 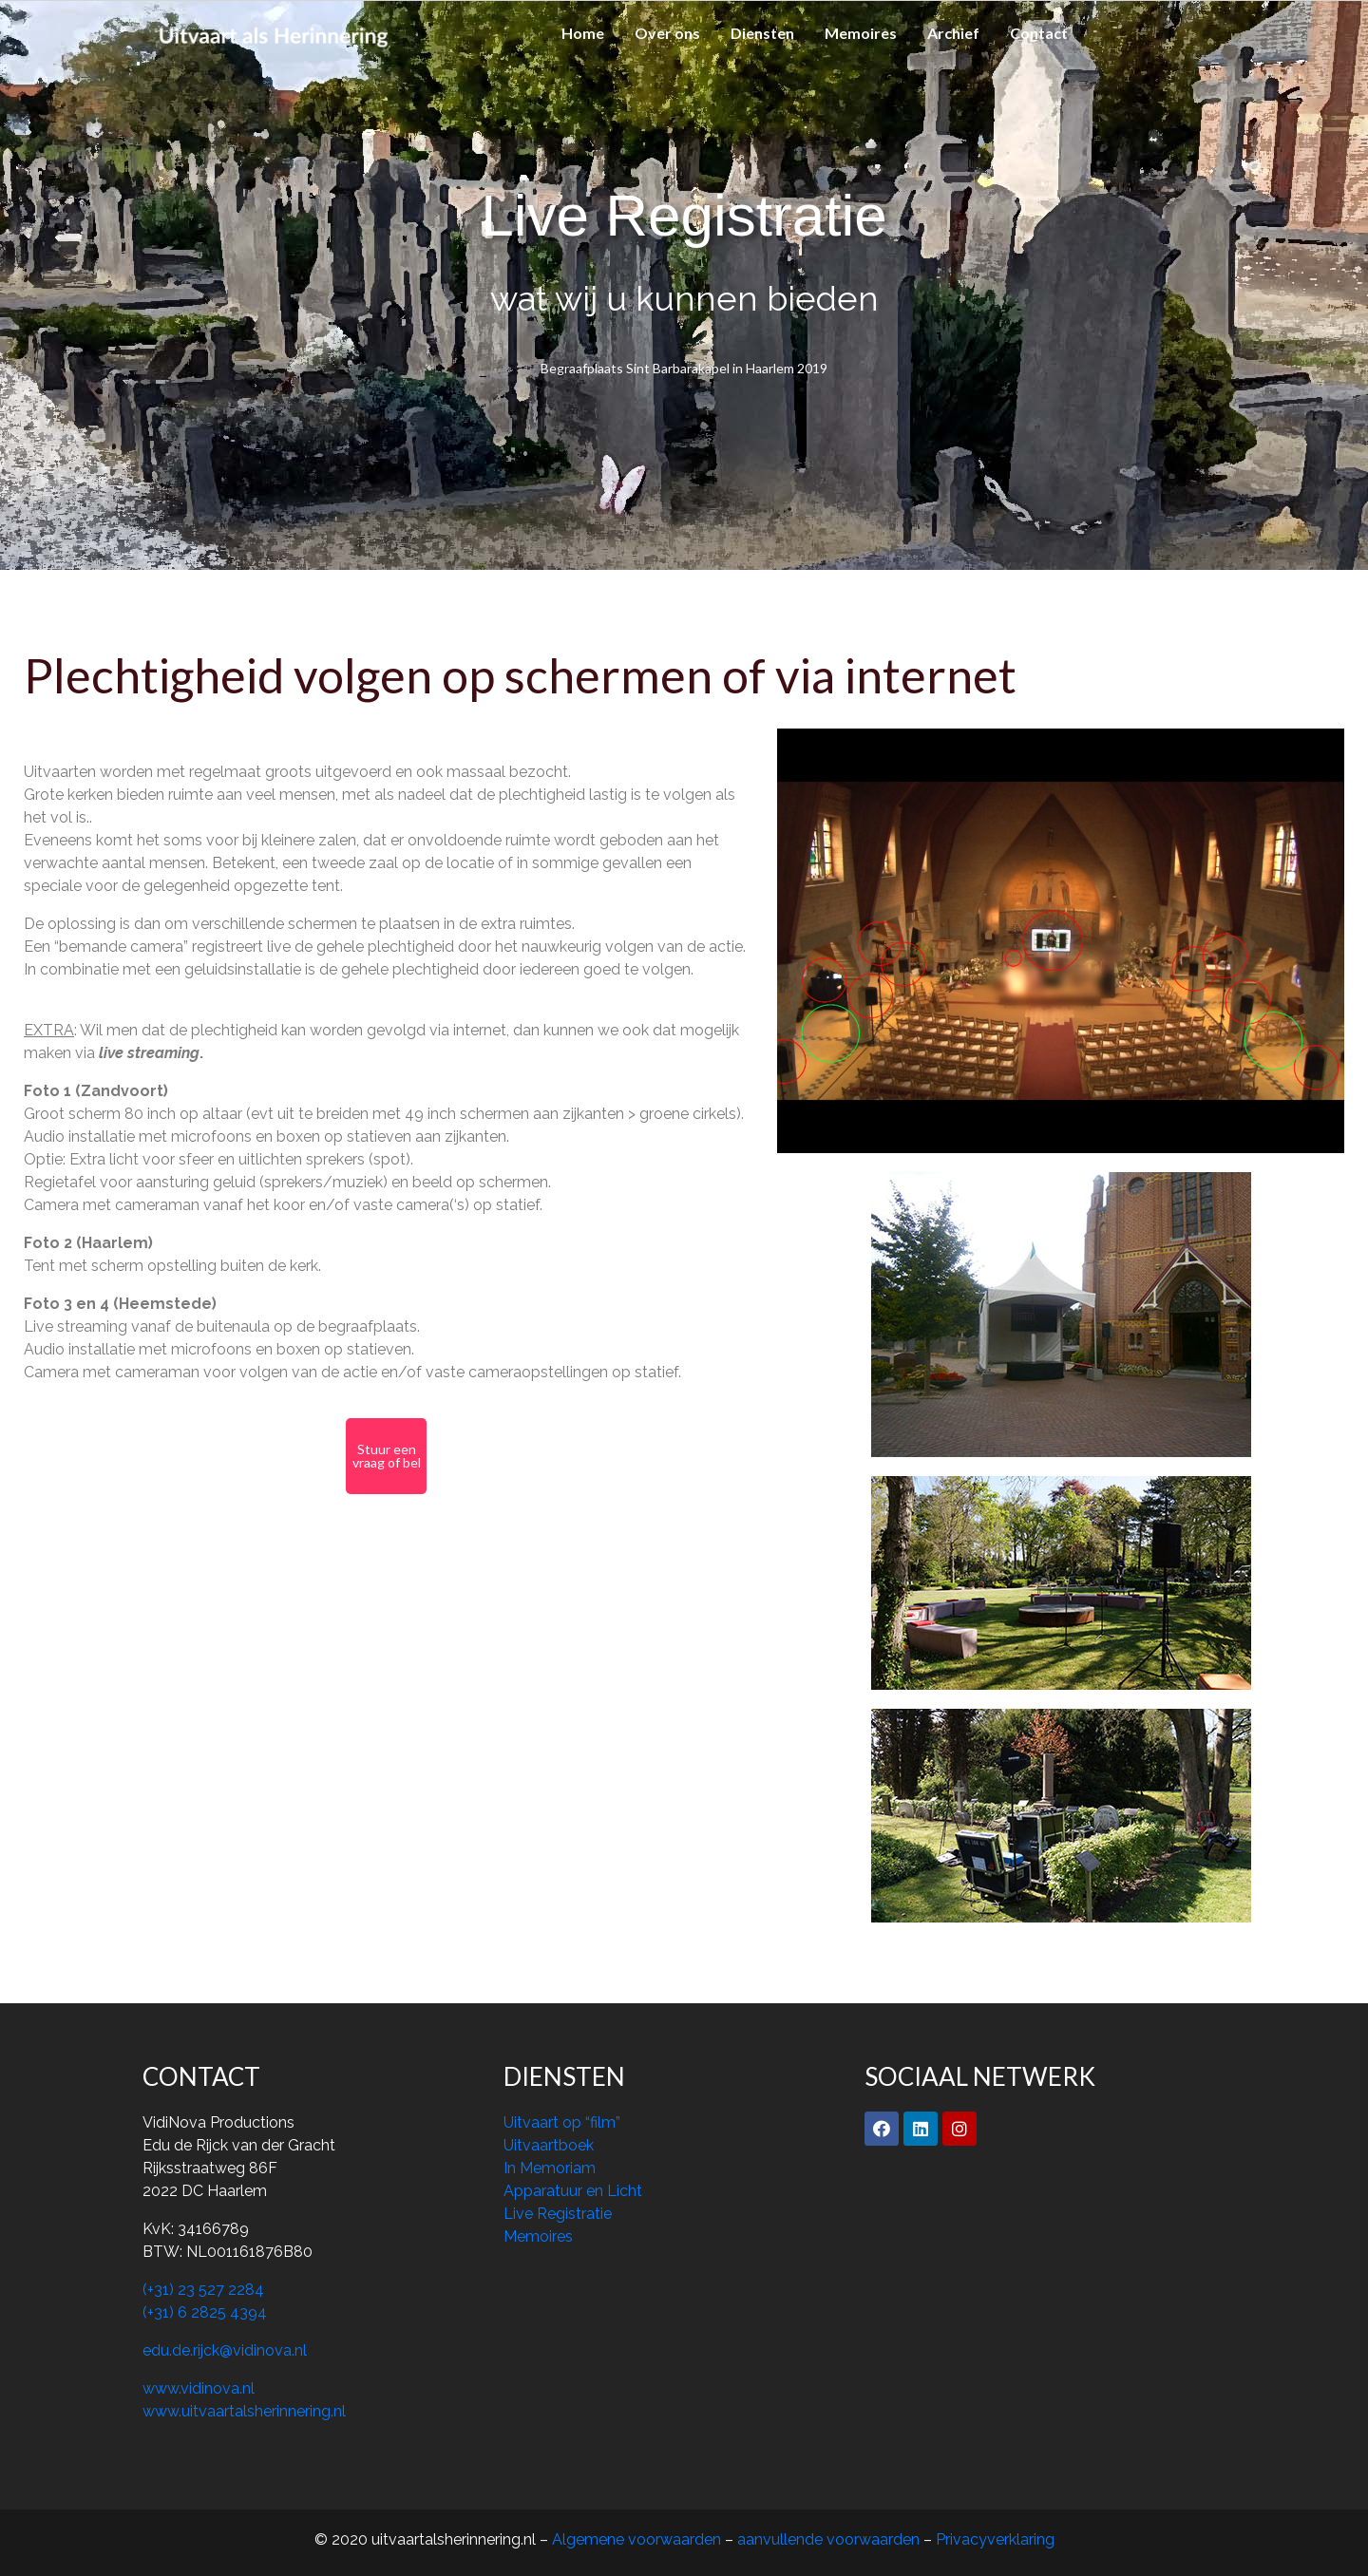 What do you see at coordinates (198, 2388) in the screenshot?
I see `www.vidinova.nl` at bounding box center [198, 2388].